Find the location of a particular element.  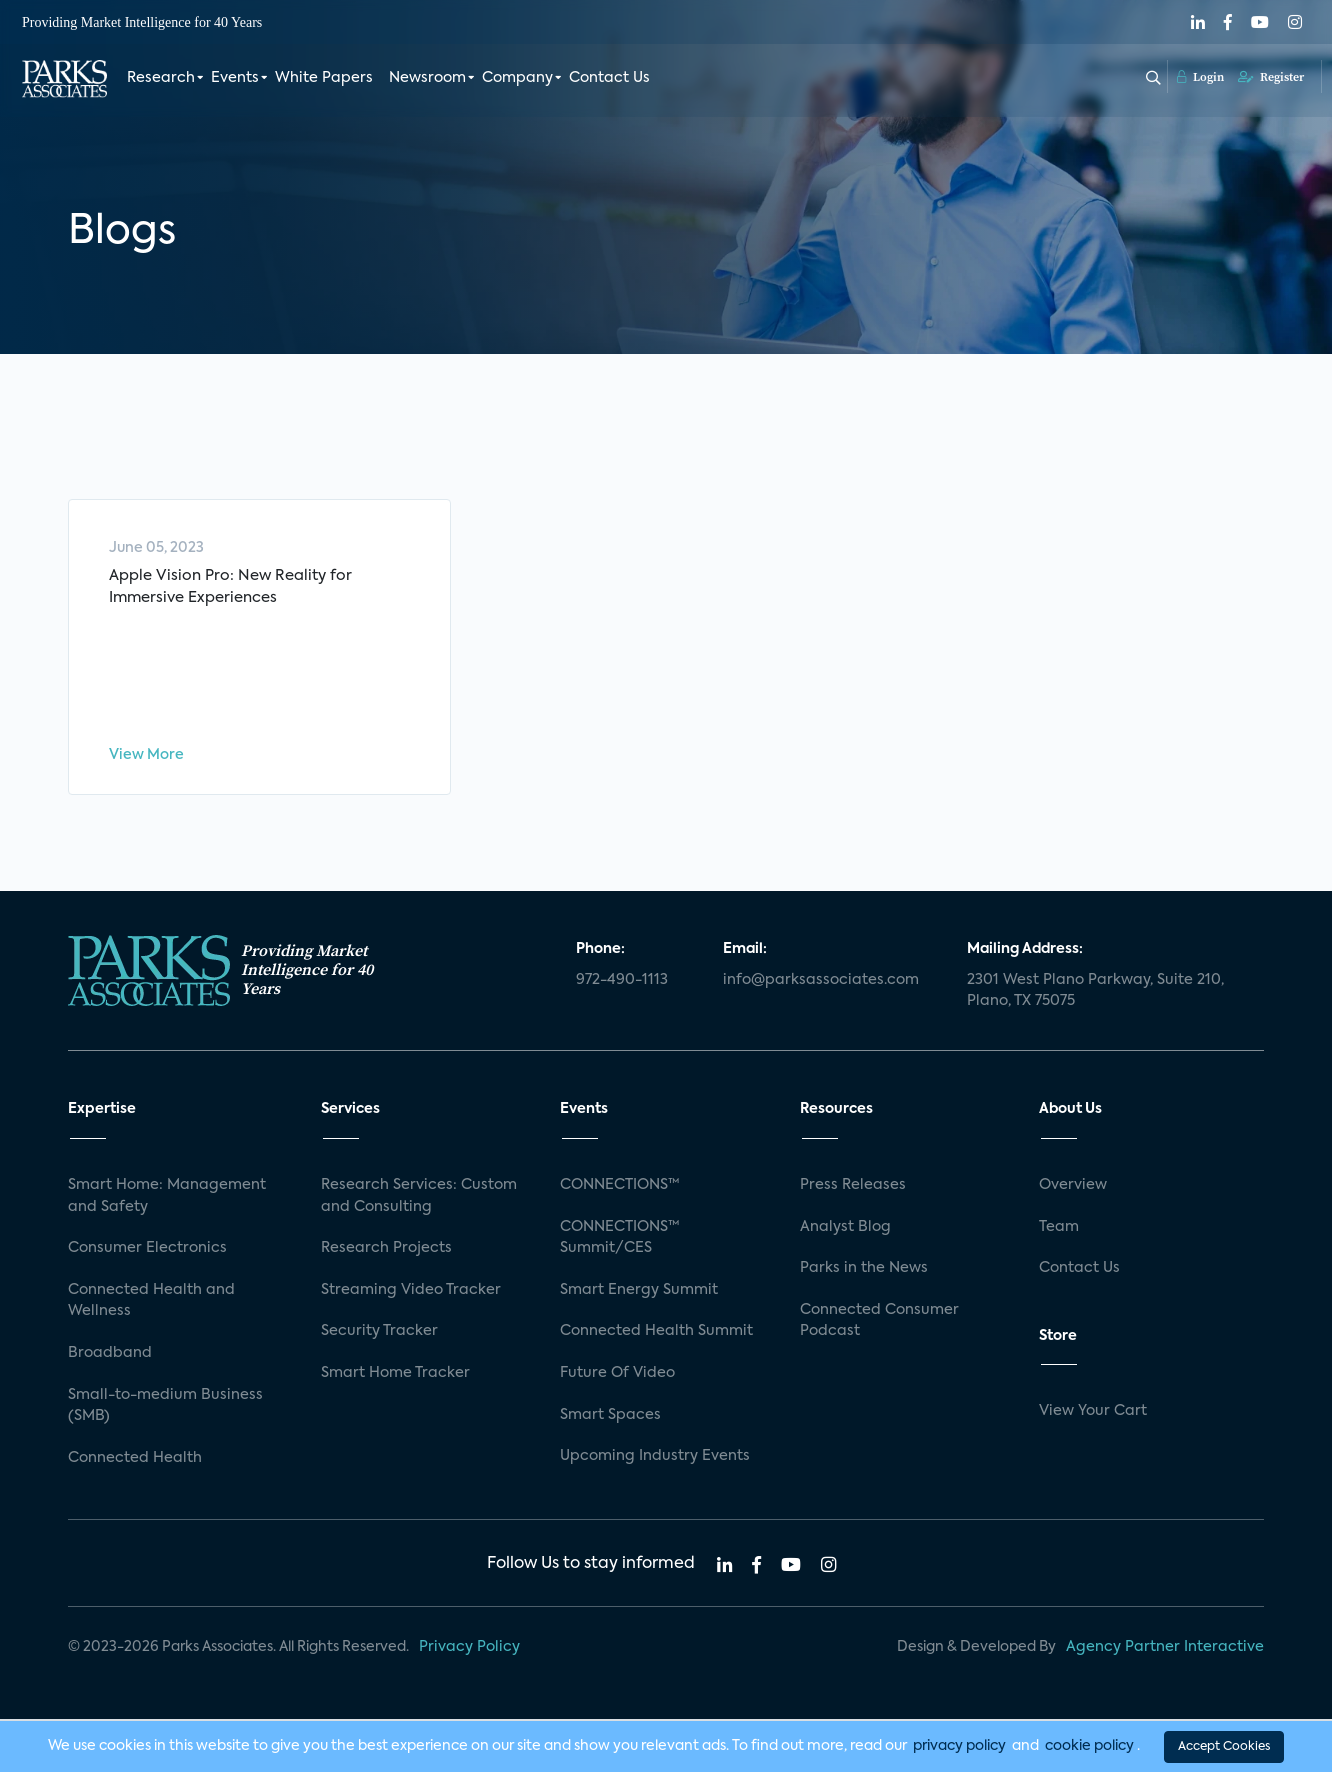

Streaming Video Tracker is located at coordinates (411, 1299).